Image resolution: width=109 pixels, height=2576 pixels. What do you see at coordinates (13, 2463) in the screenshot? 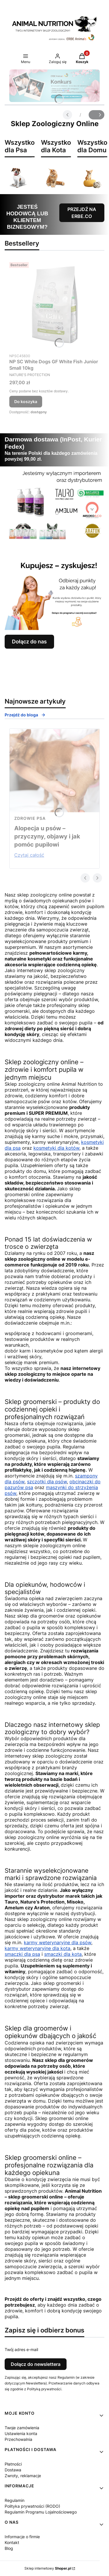
I see `Płatności` at bounding box center [13, 2463].